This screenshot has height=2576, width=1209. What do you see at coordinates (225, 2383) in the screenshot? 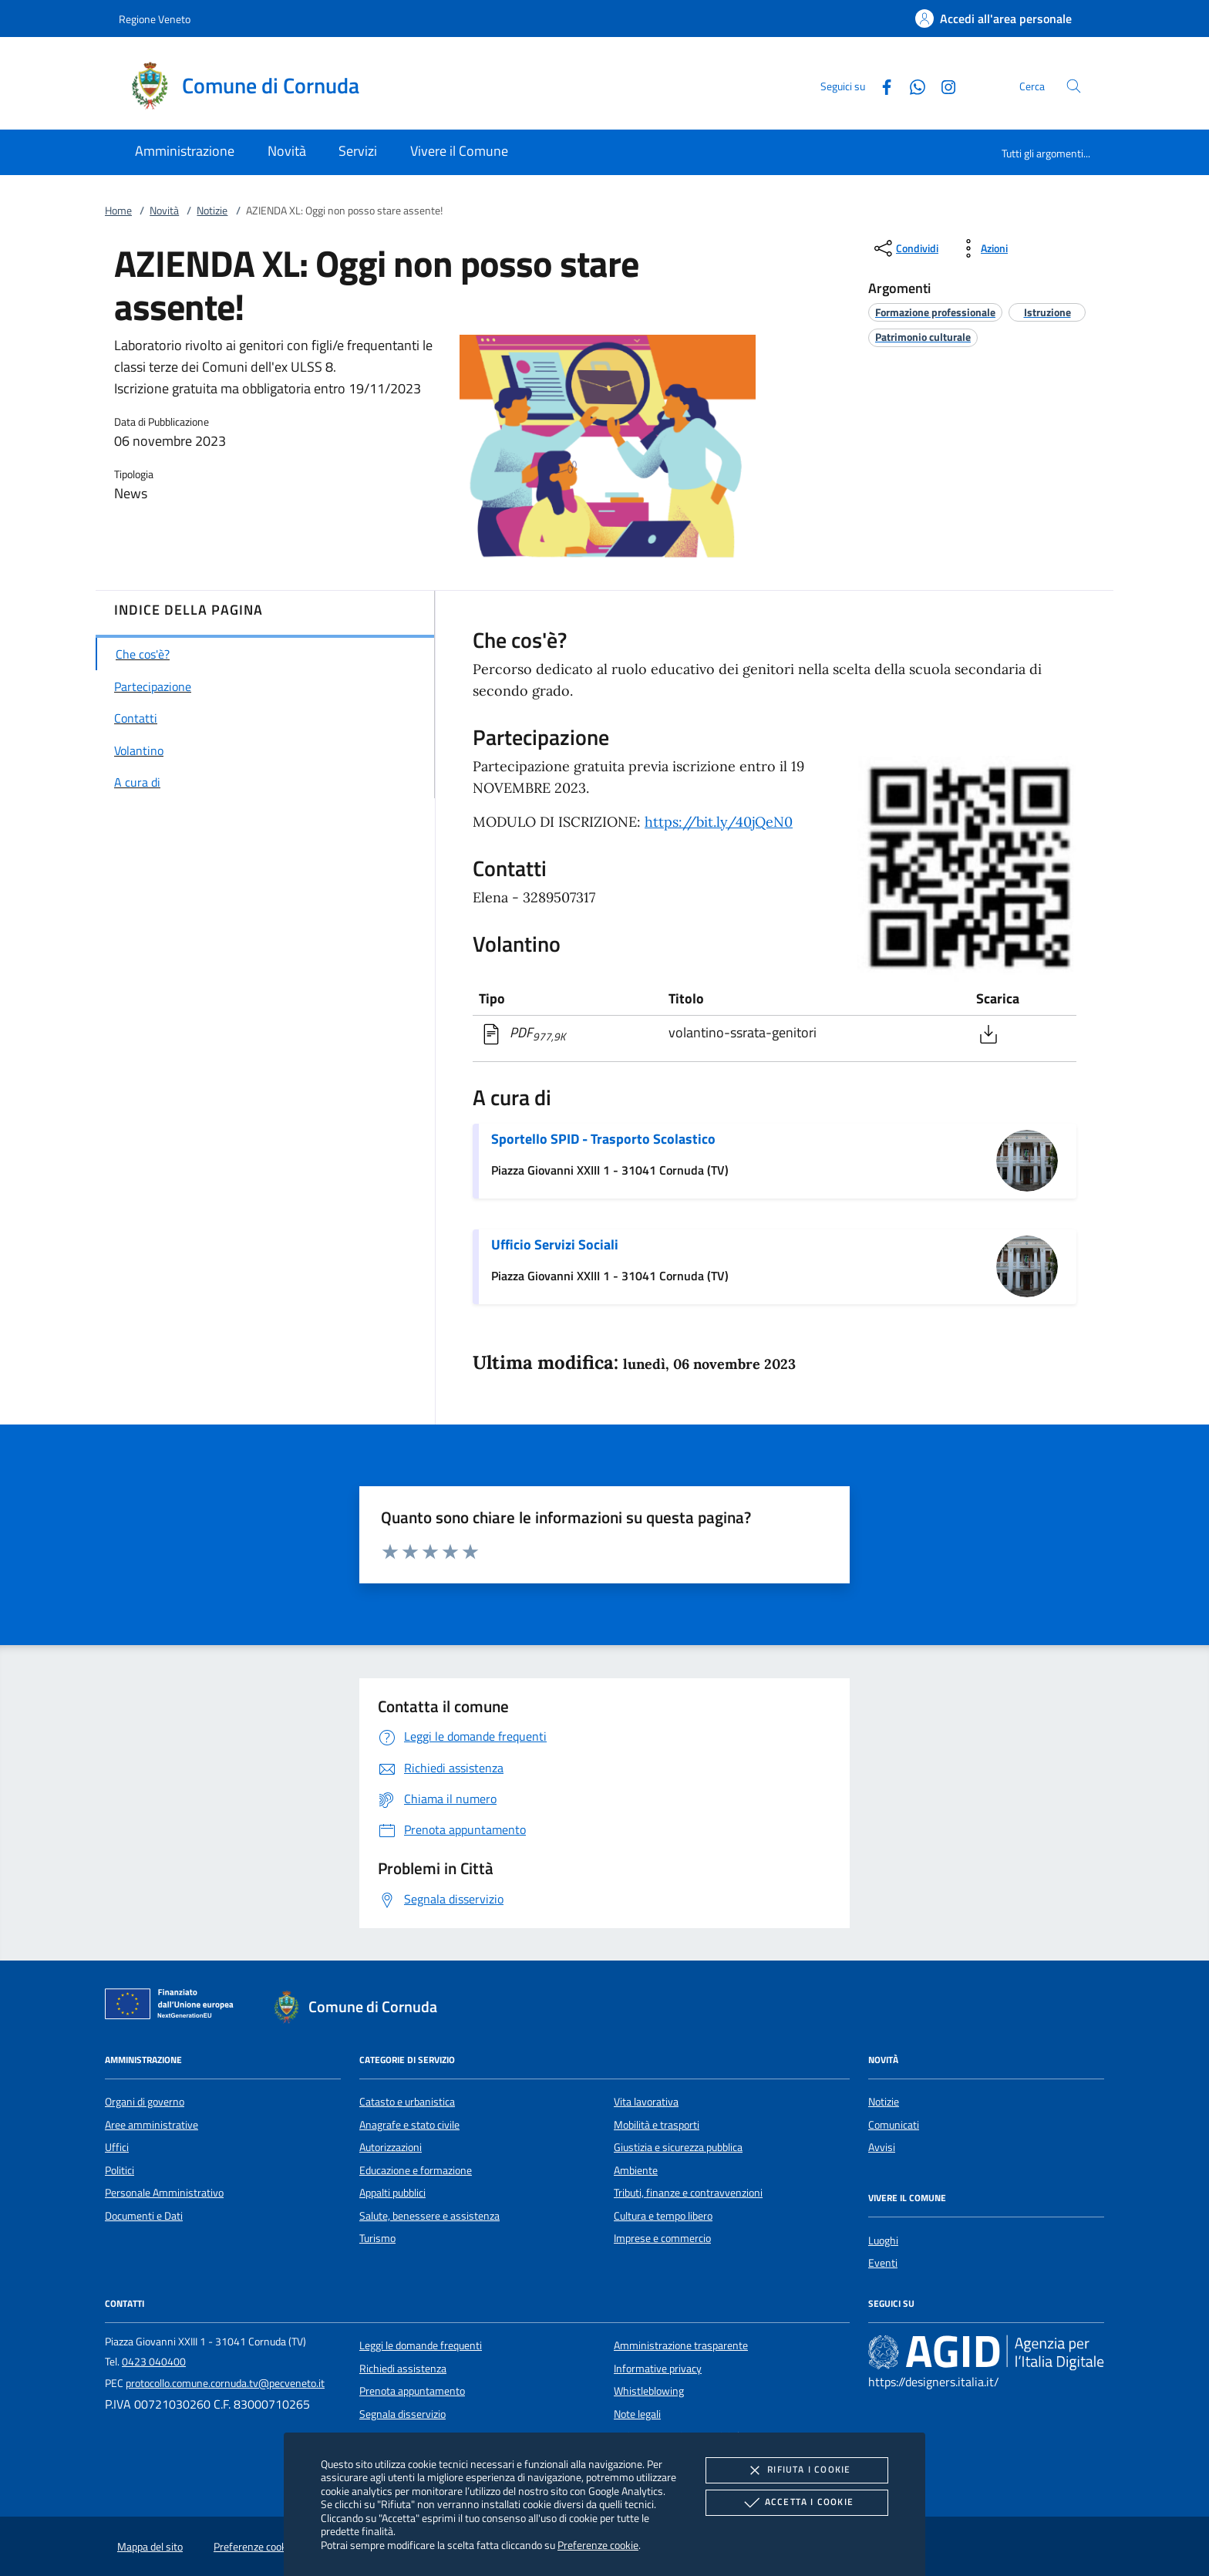
I see `protocollo.comune.cornuda.tv@pecveneto.it` at bounding box center [225, 2383].